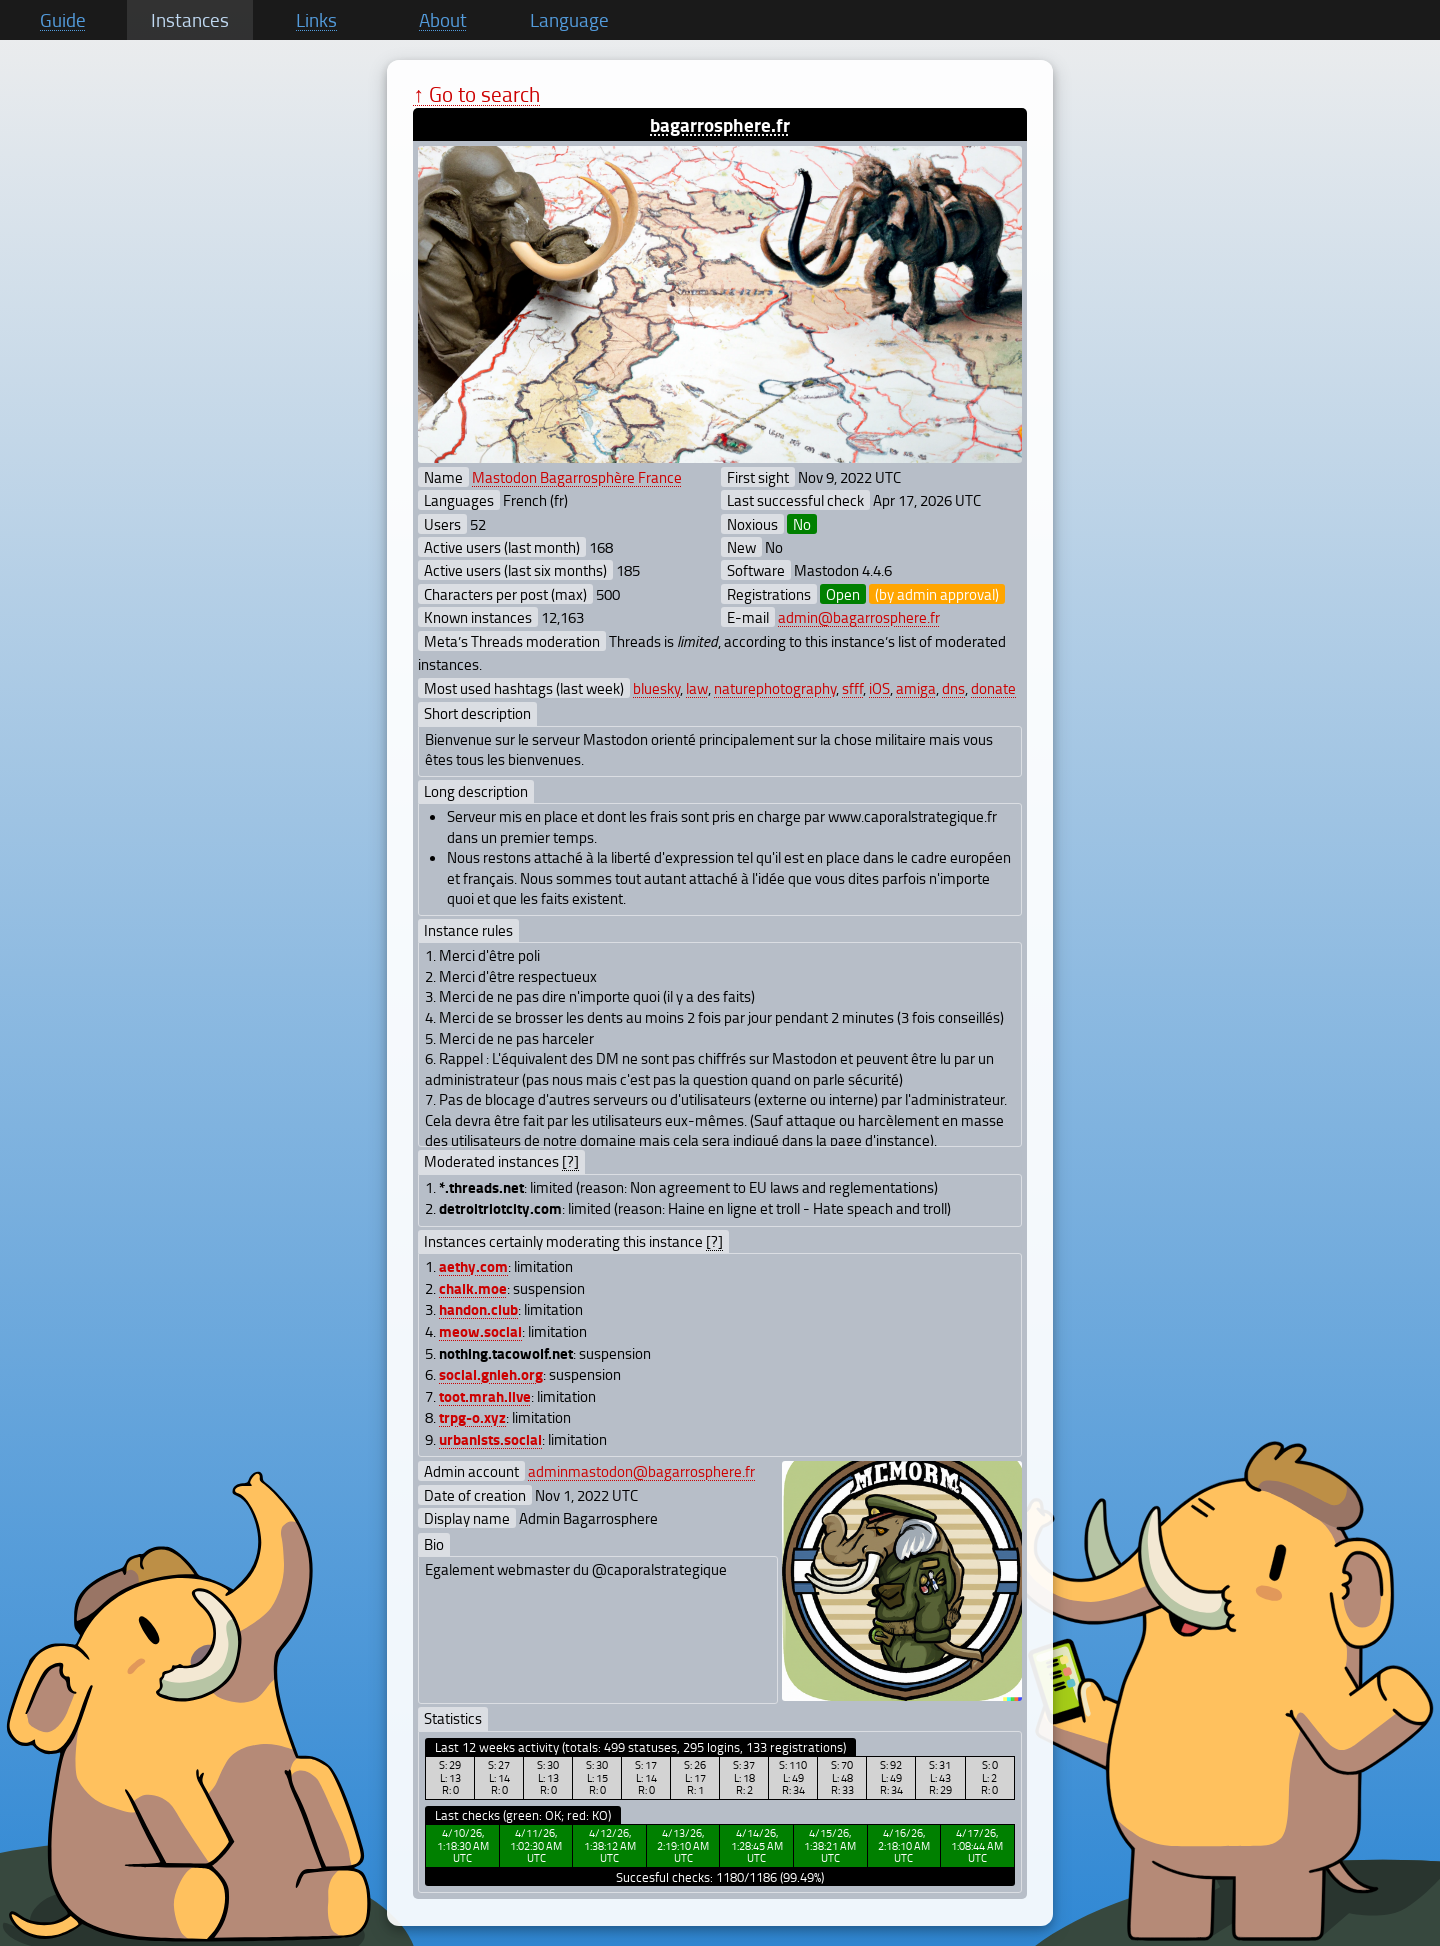 Image resolution: width=1440 pixels, height=1946 pixels. What do you see at coordinates (476, 93) in the screenshot?
I see `↑ Go to search` at bounding box center [476, 93].